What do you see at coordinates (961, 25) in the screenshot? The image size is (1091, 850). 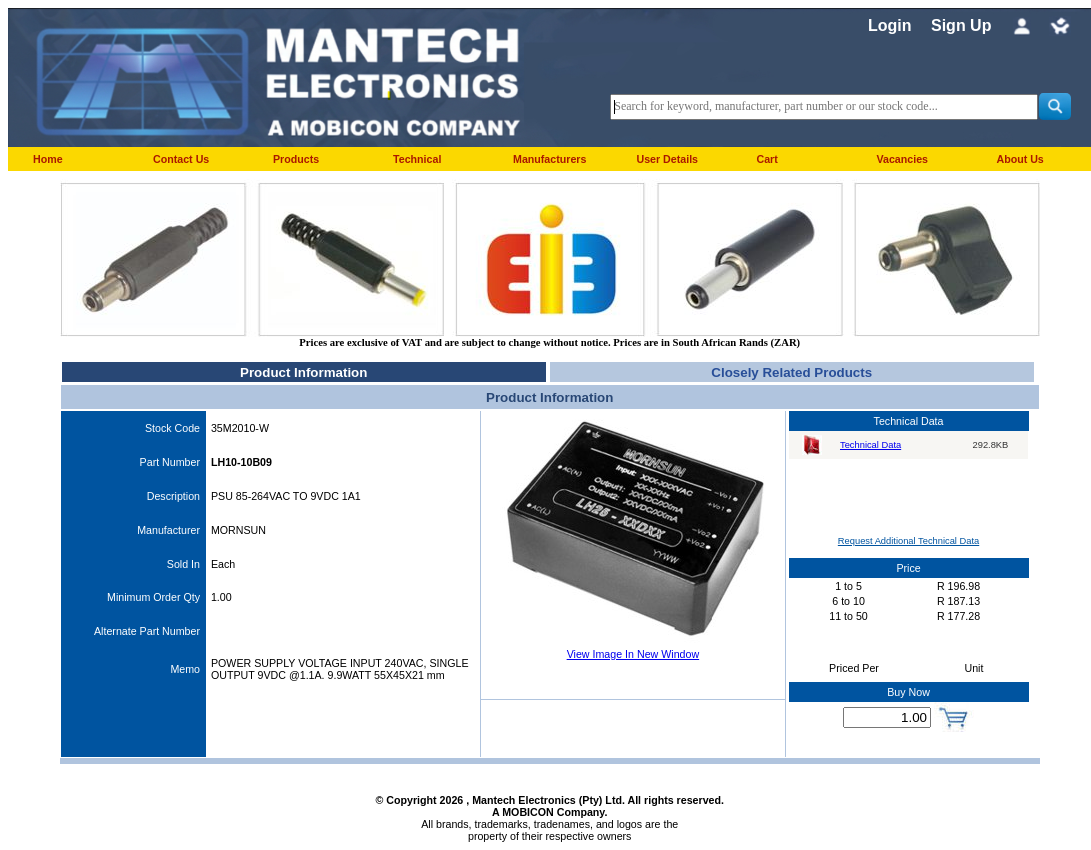 I see `Sign Up` at bounding box center [961, 25].